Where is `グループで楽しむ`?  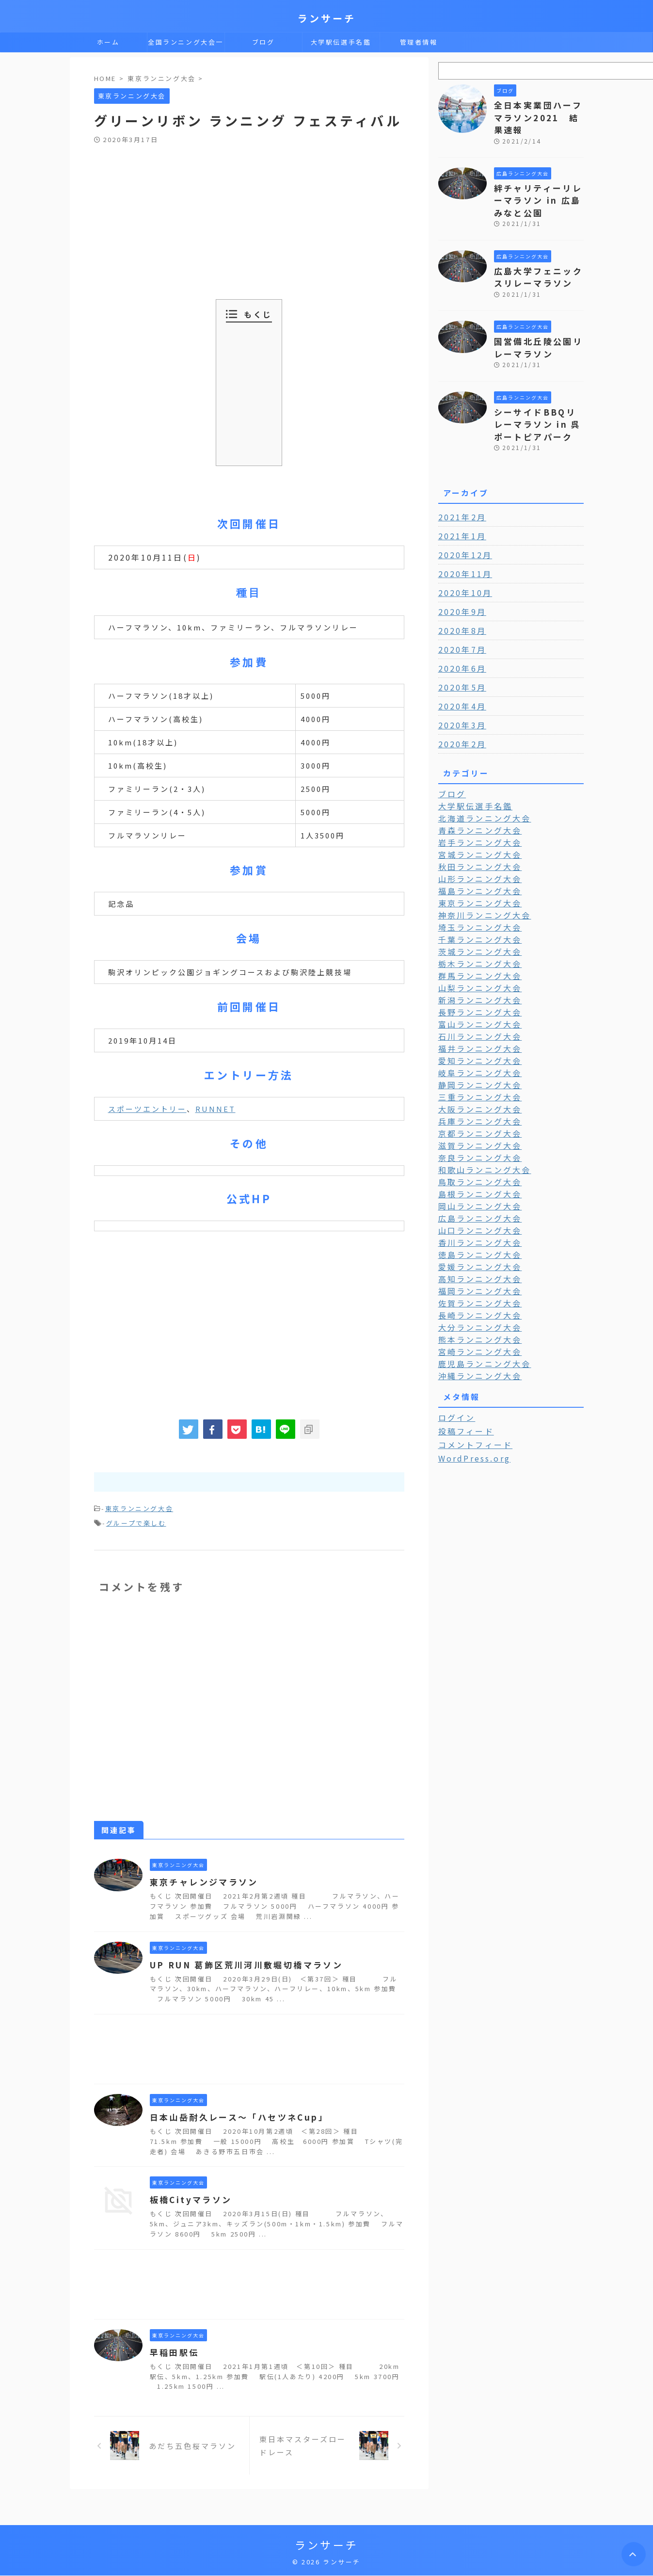
グループで楽しむ is located at coordinates (136, 1521).